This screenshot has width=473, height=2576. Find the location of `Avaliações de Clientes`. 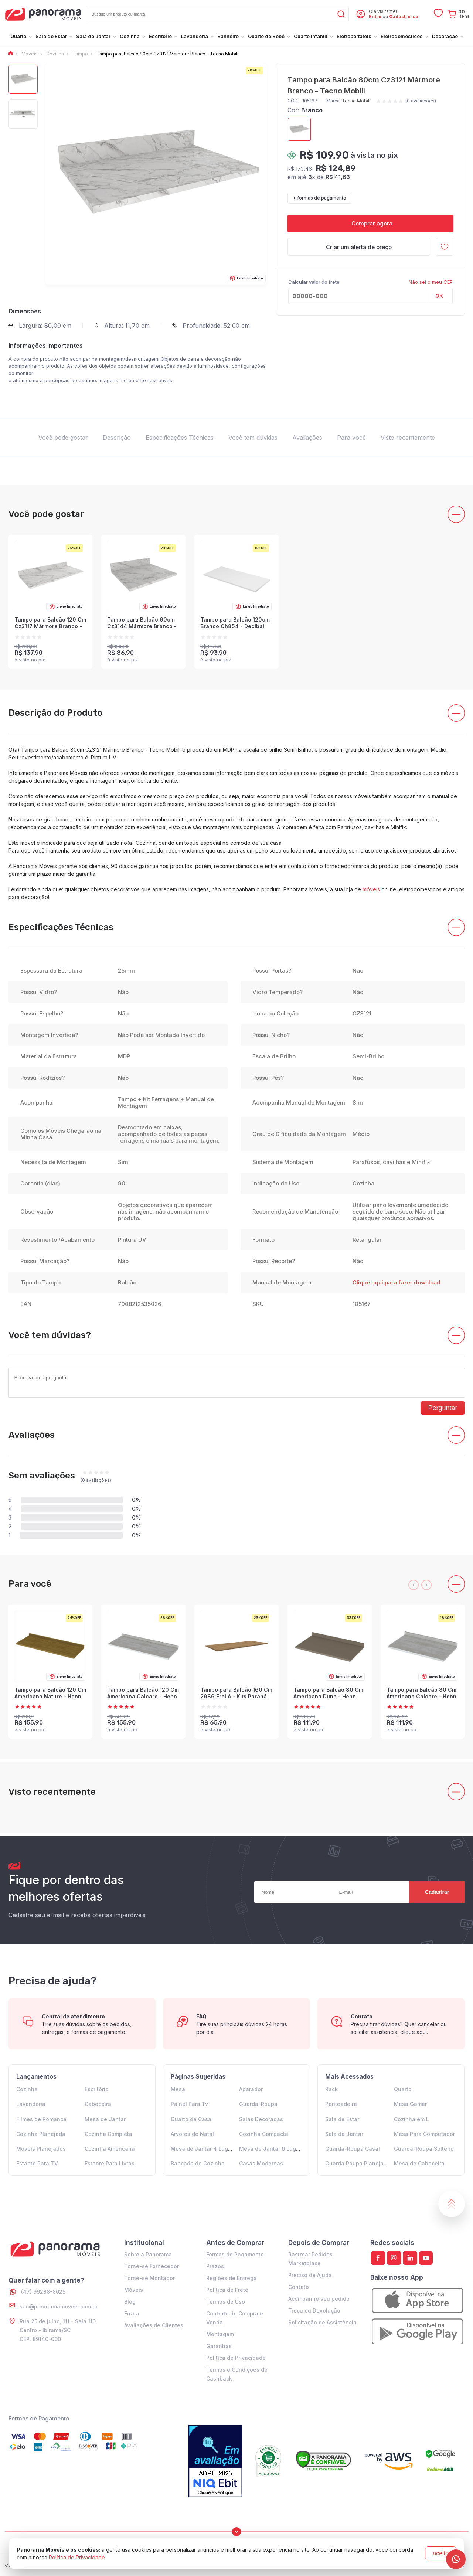

Avaliações de Clientes is located at coordinates (153, 2325).